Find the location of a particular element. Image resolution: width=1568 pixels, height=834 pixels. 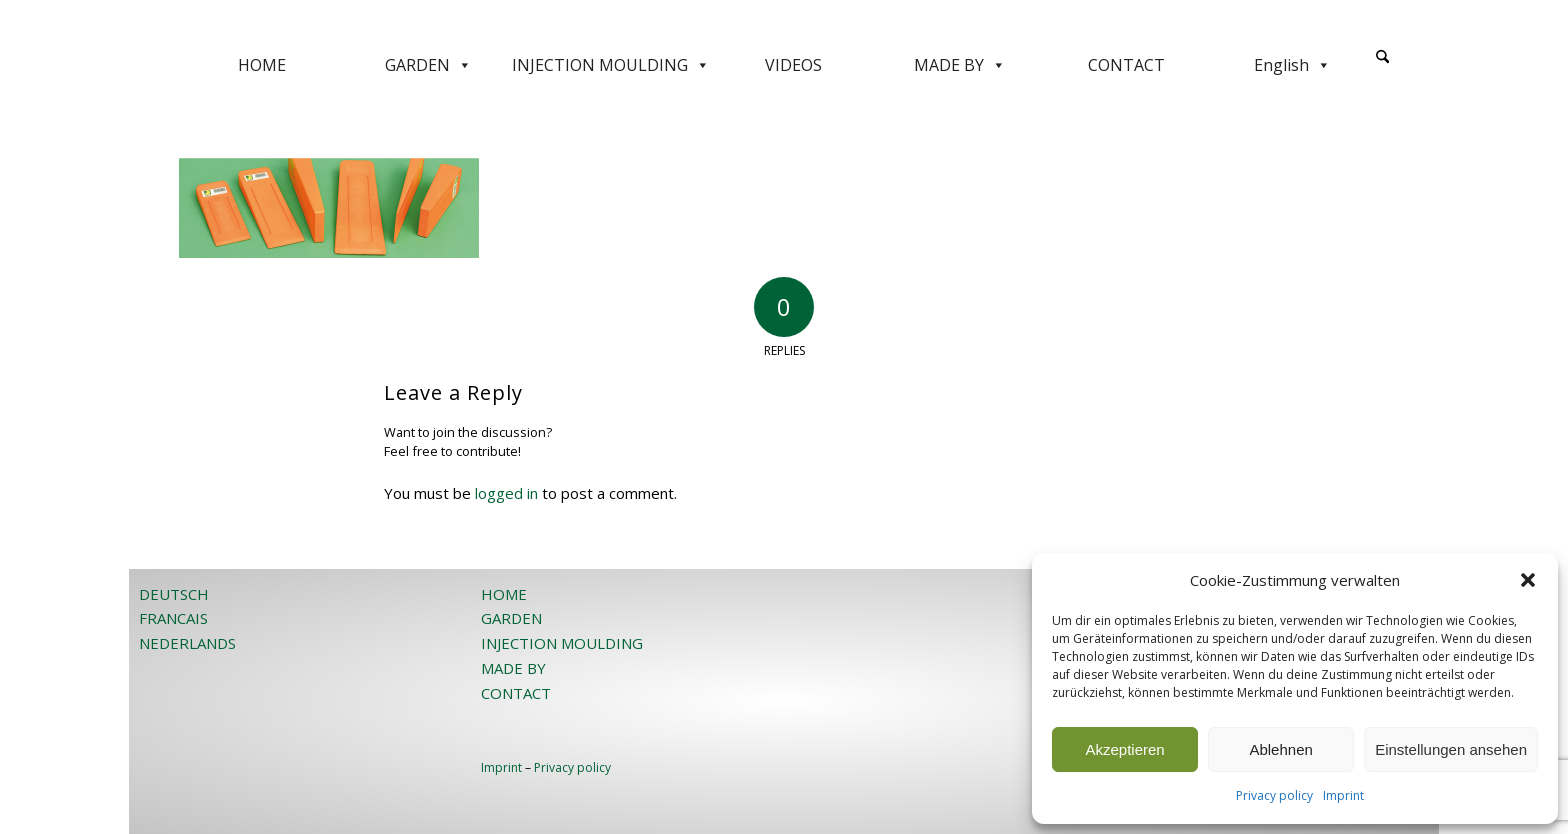

MADE BY is located at coordinates (960, 65).